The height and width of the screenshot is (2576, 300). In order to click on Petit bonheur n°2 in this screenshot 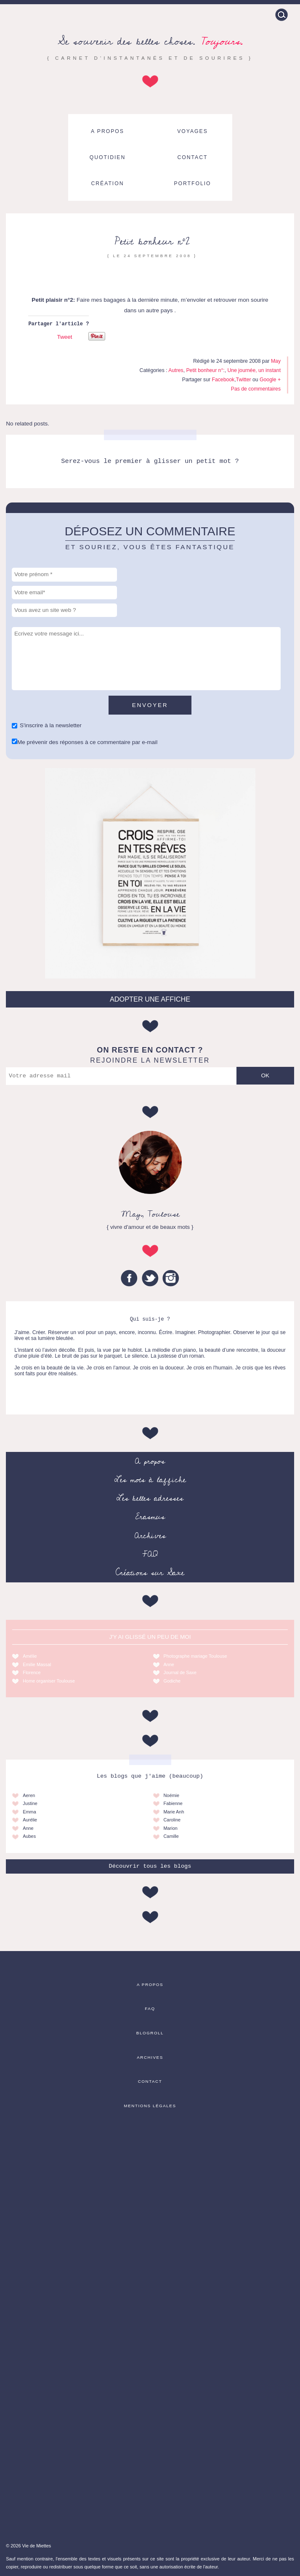, I will do `click(152, 241)`.